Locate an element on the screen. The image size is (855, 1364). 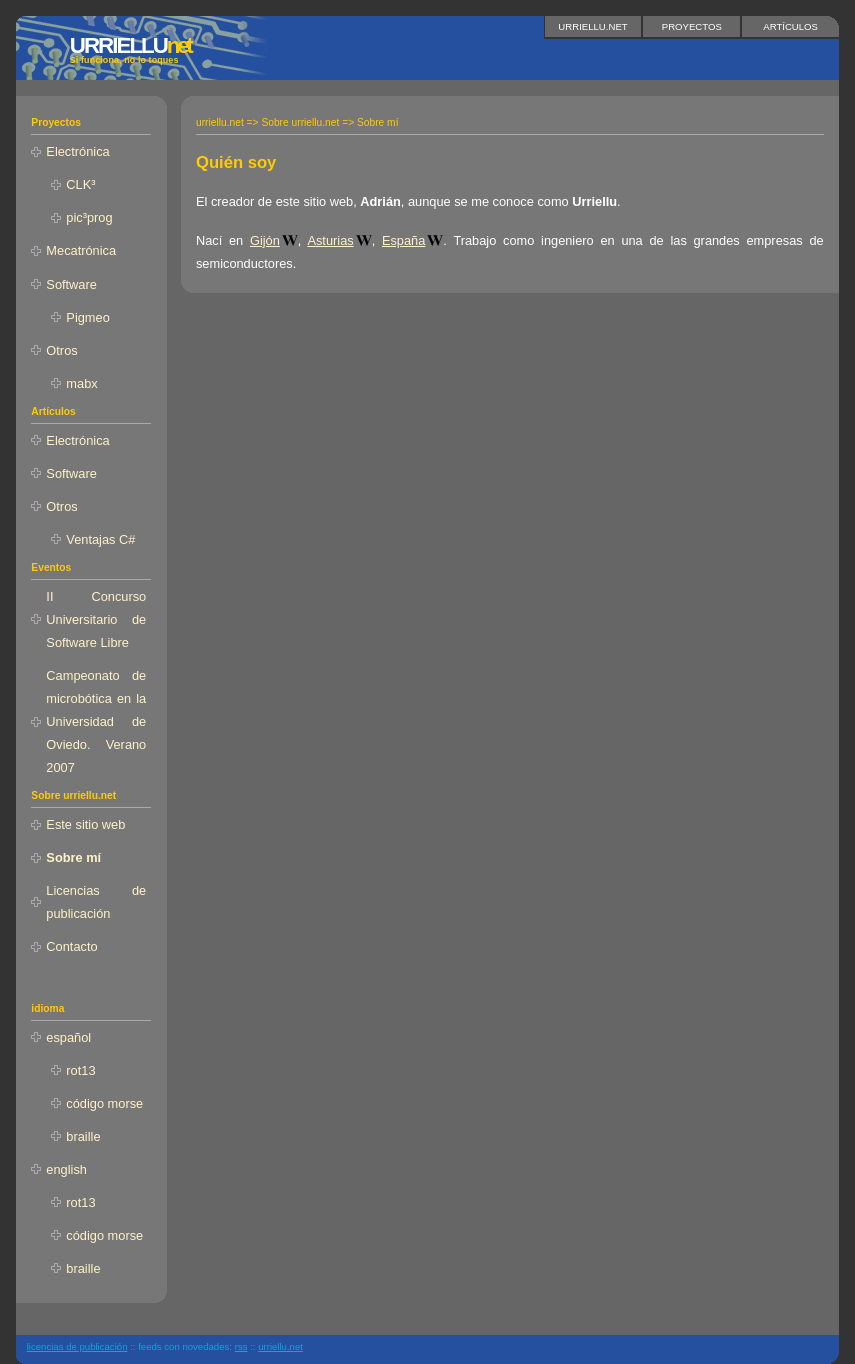
licencias de publicación is located at coordinates (77, 1346).